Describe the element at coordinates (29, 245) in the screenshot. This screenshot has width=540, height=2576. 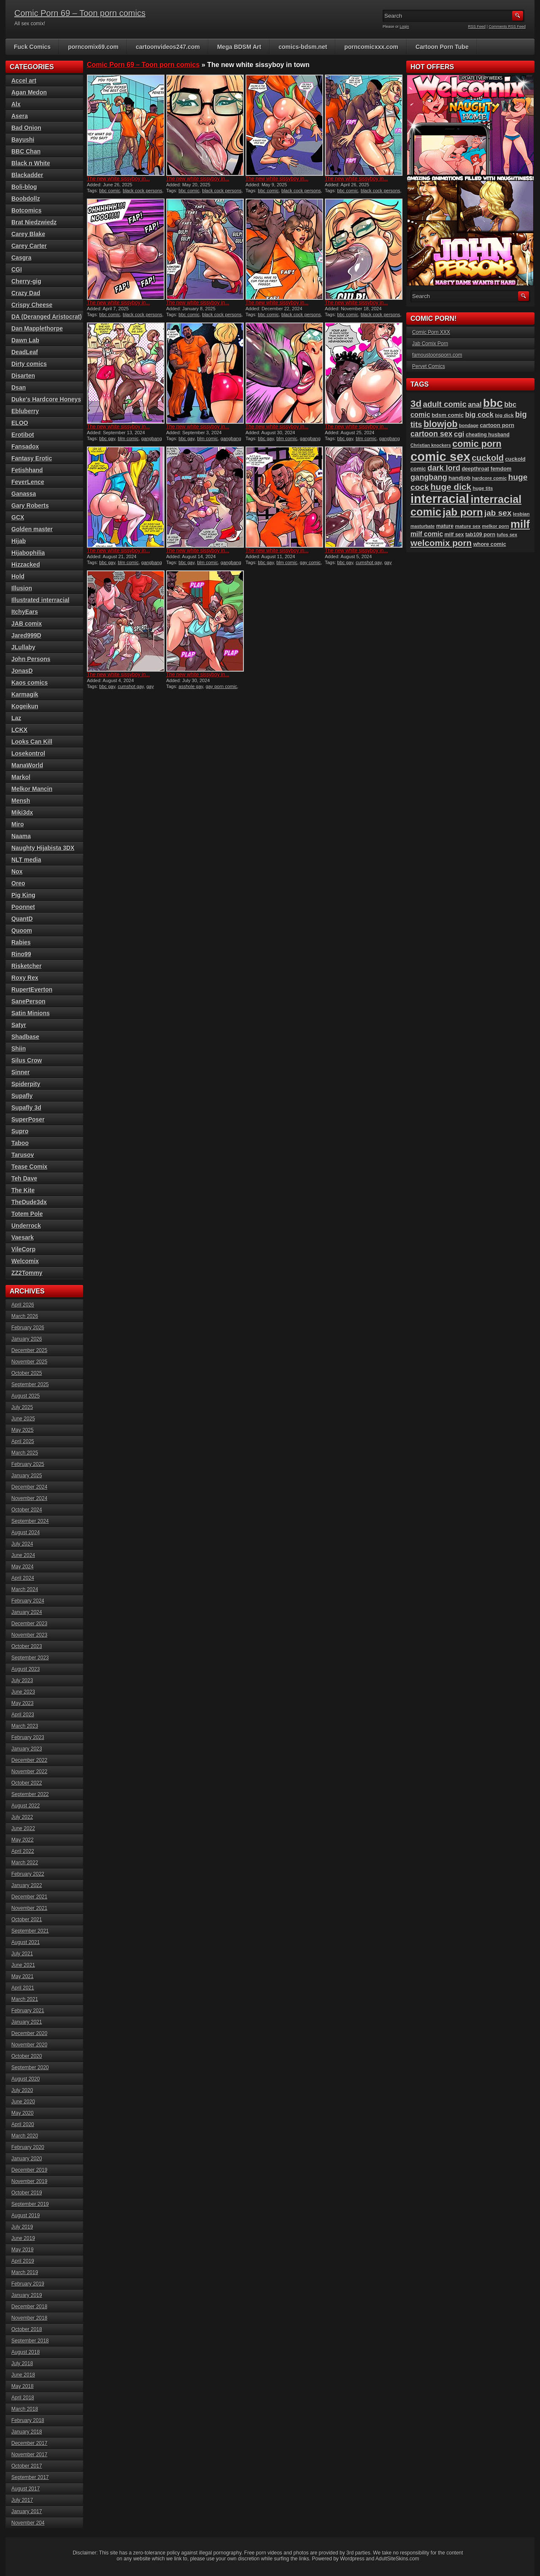
I see `Carey Carter` at that location.